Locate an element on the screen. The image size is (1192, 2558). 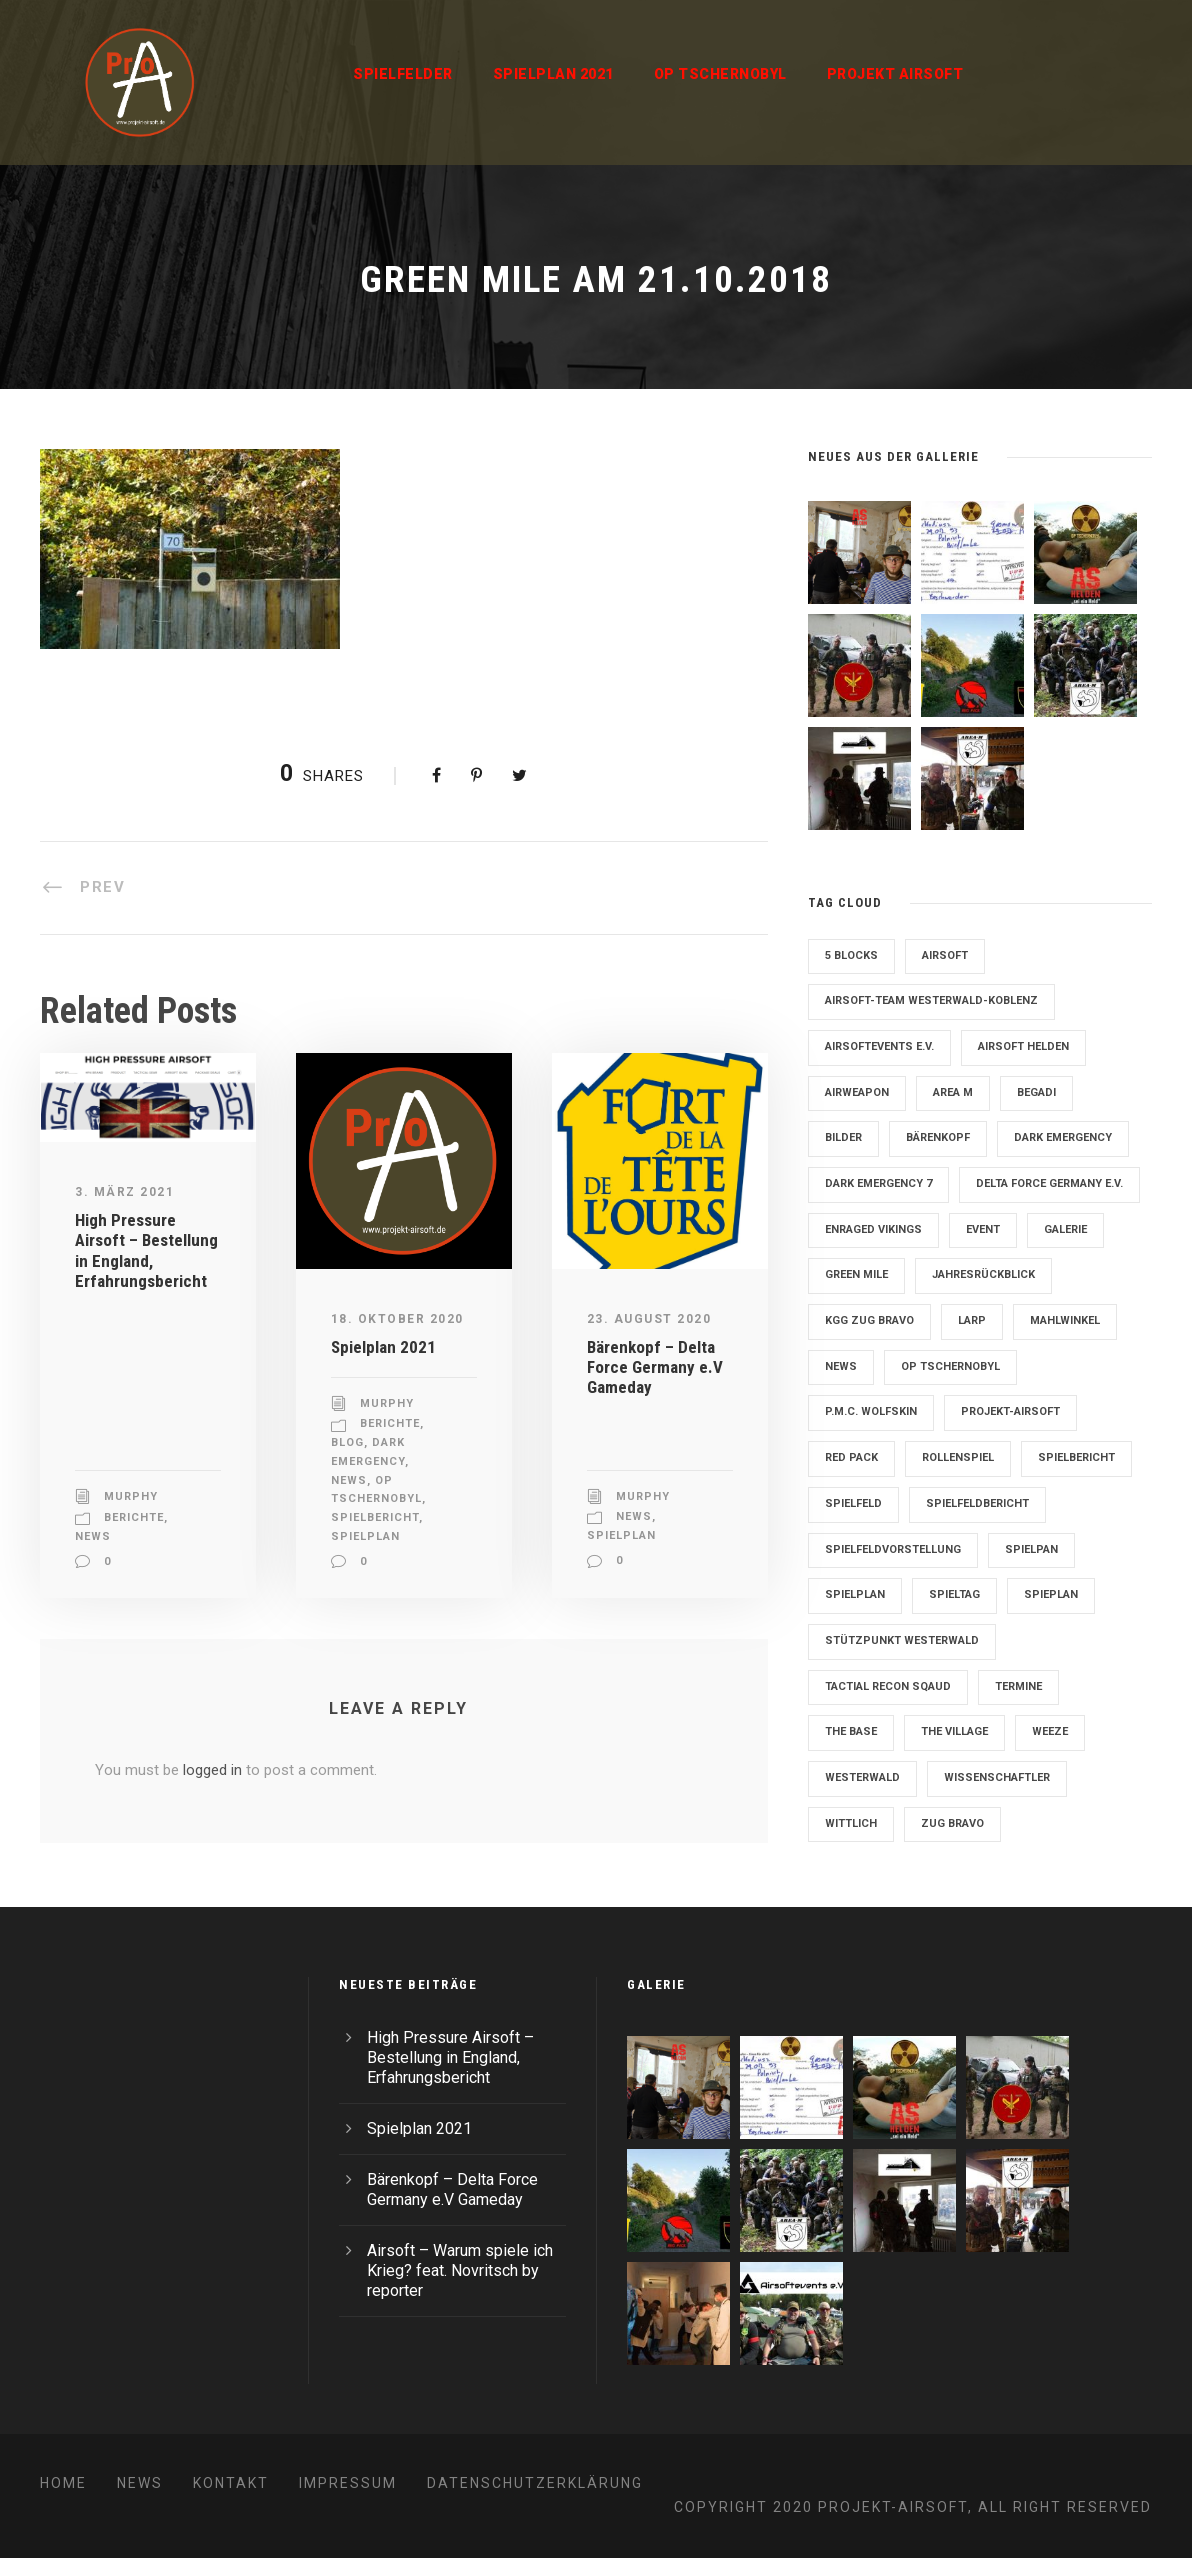
OP Tschernobyl [OP Tschernobyl (8 Einträge)] is located at coordinates (950, 1366).